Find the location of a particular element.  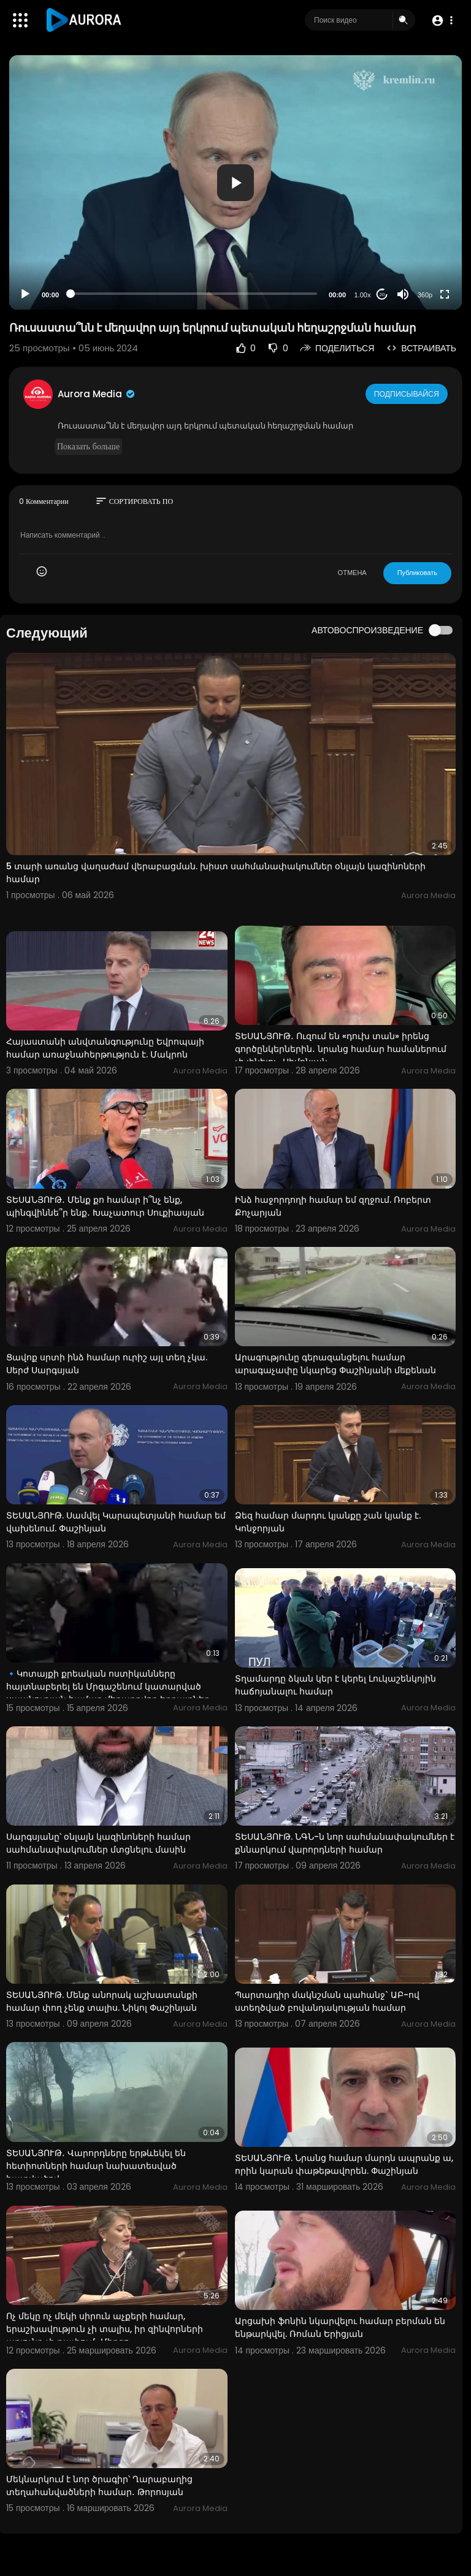

ՏԵՍԱՆՅՈՒԹ. ՆԳՆ-ն նոր սահմանափակումներ է քննարկում վարորդների համար is located at coordinates (344, 1843).